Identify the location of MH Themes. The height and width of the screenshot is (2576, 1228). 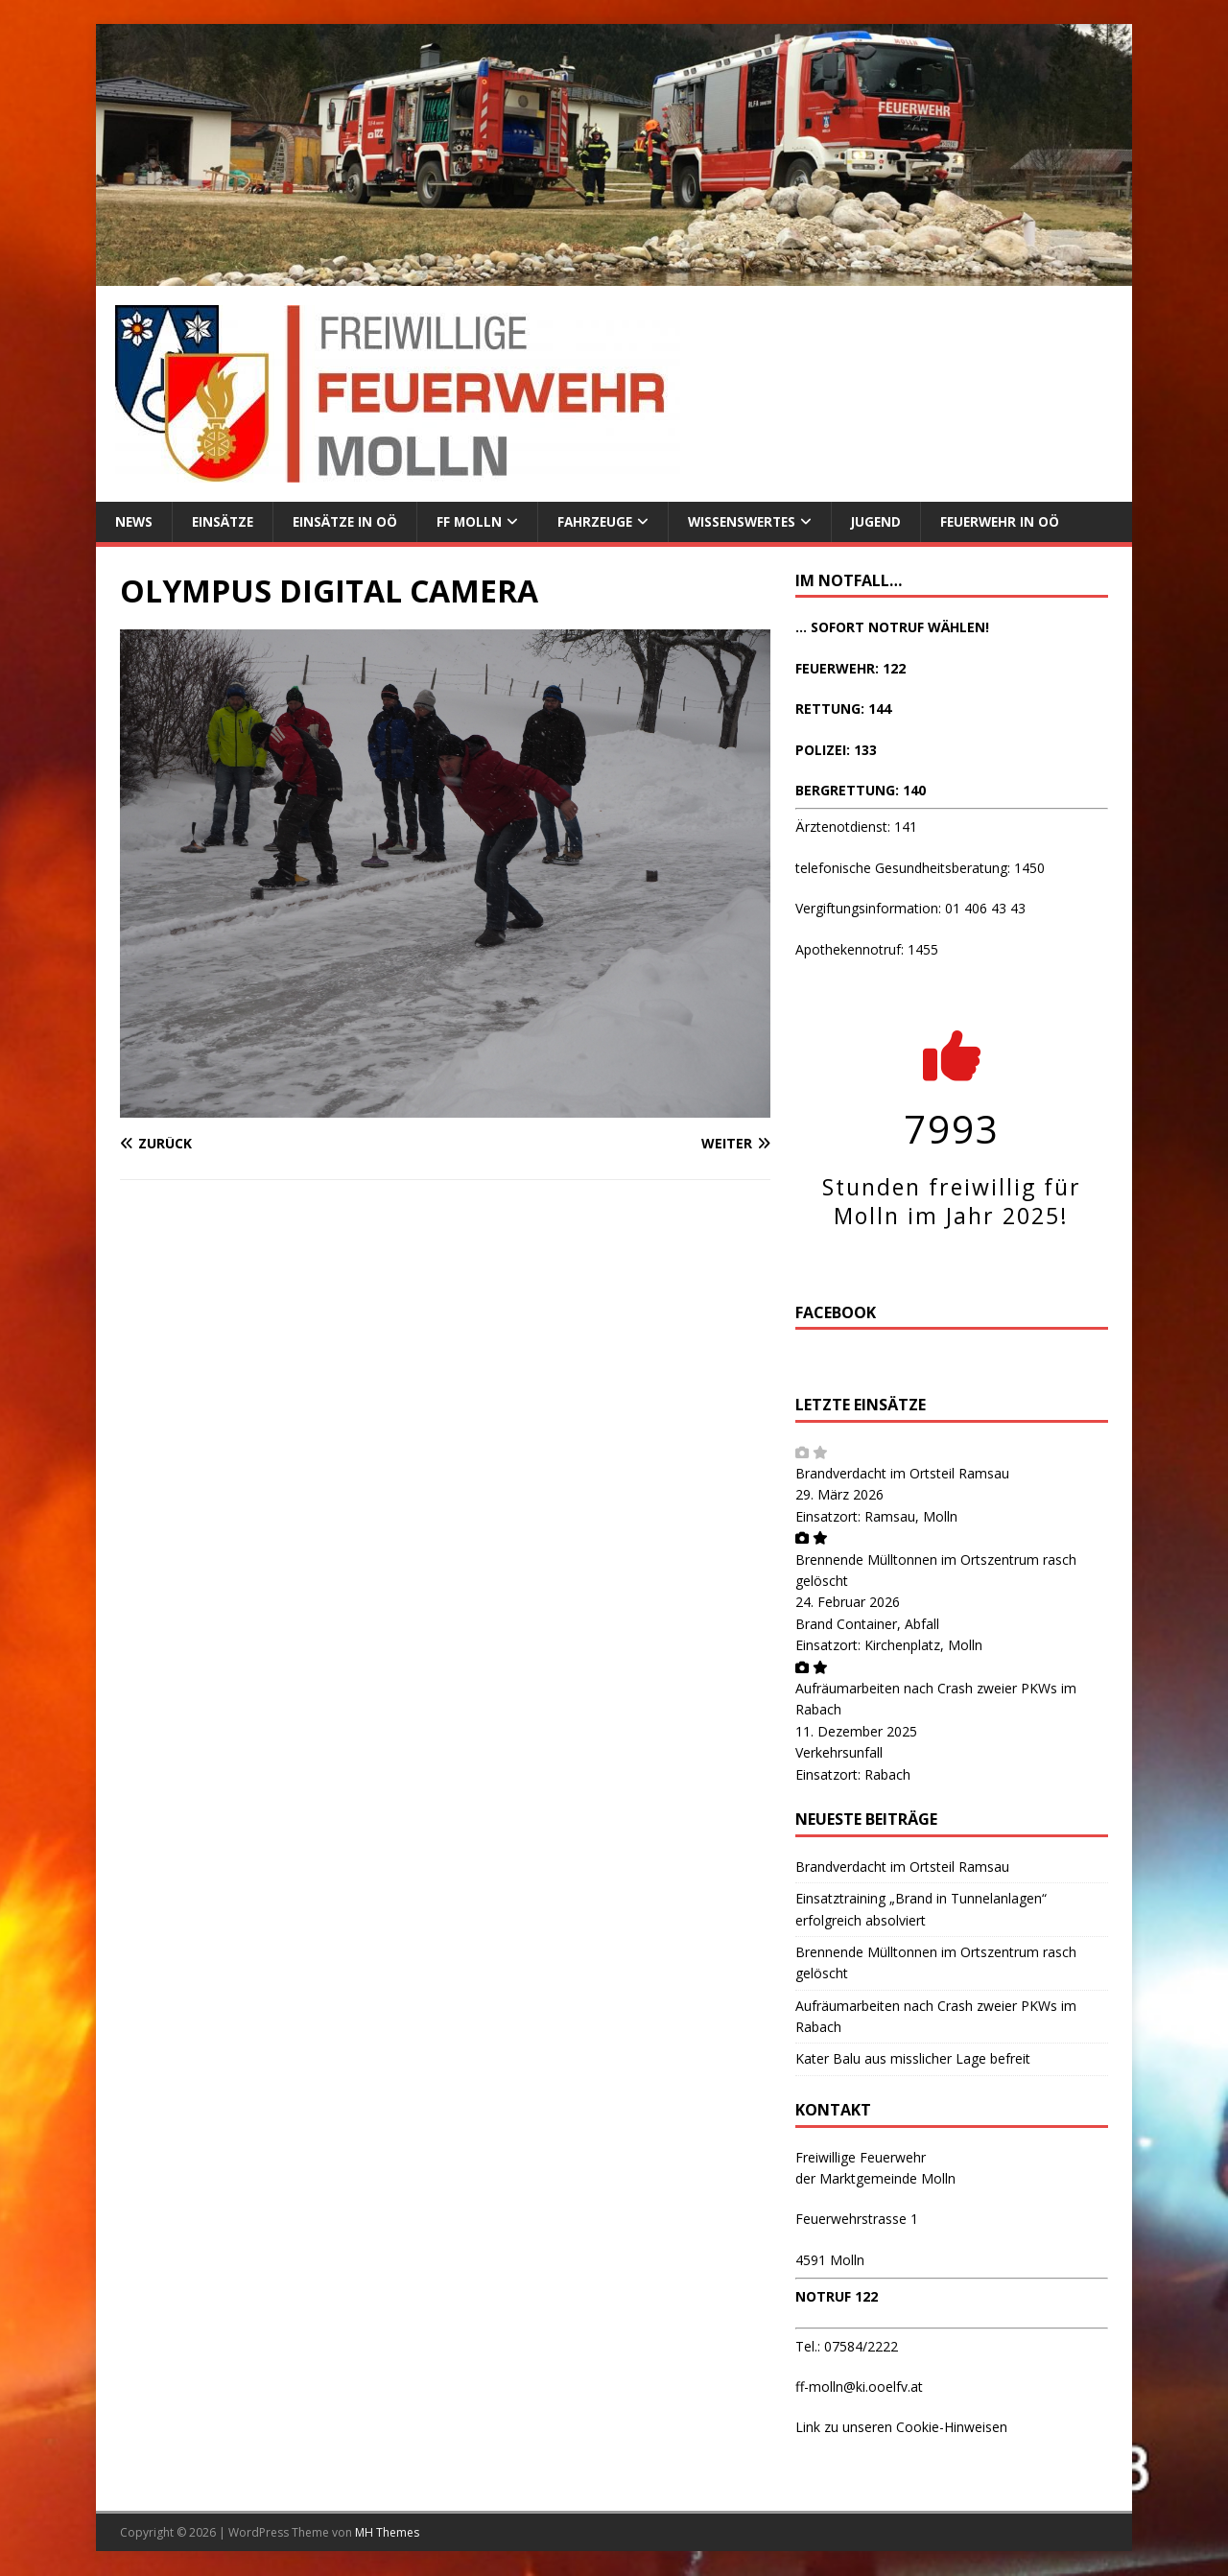
(387, 2532).